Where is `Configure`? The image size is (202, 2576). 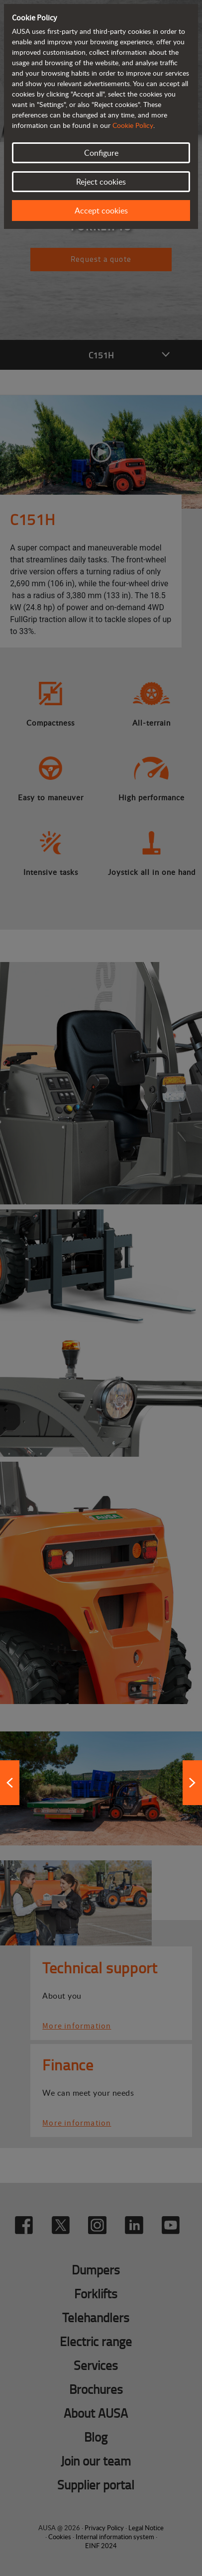
Configure is located at coordinates (101, 152).